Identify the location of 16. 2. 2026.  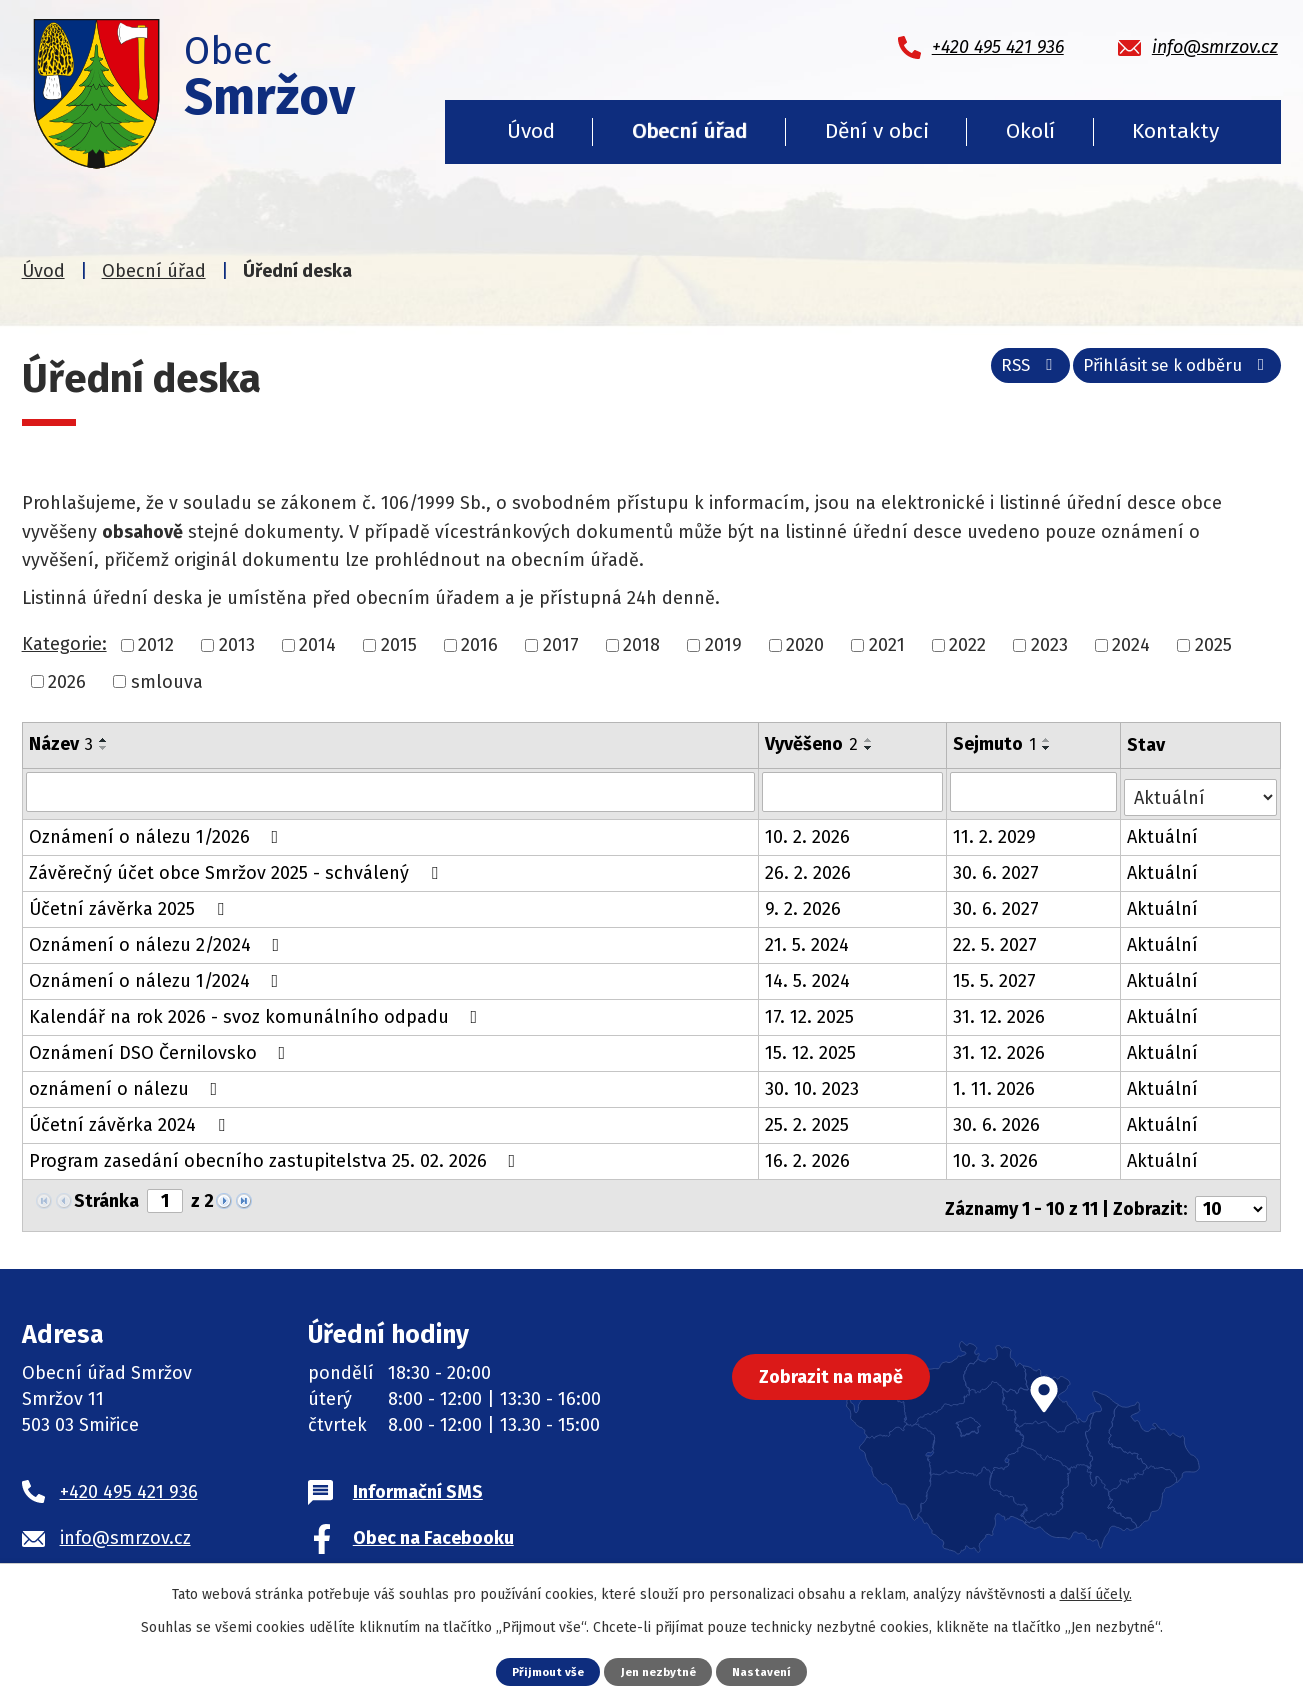
(808, 1155).